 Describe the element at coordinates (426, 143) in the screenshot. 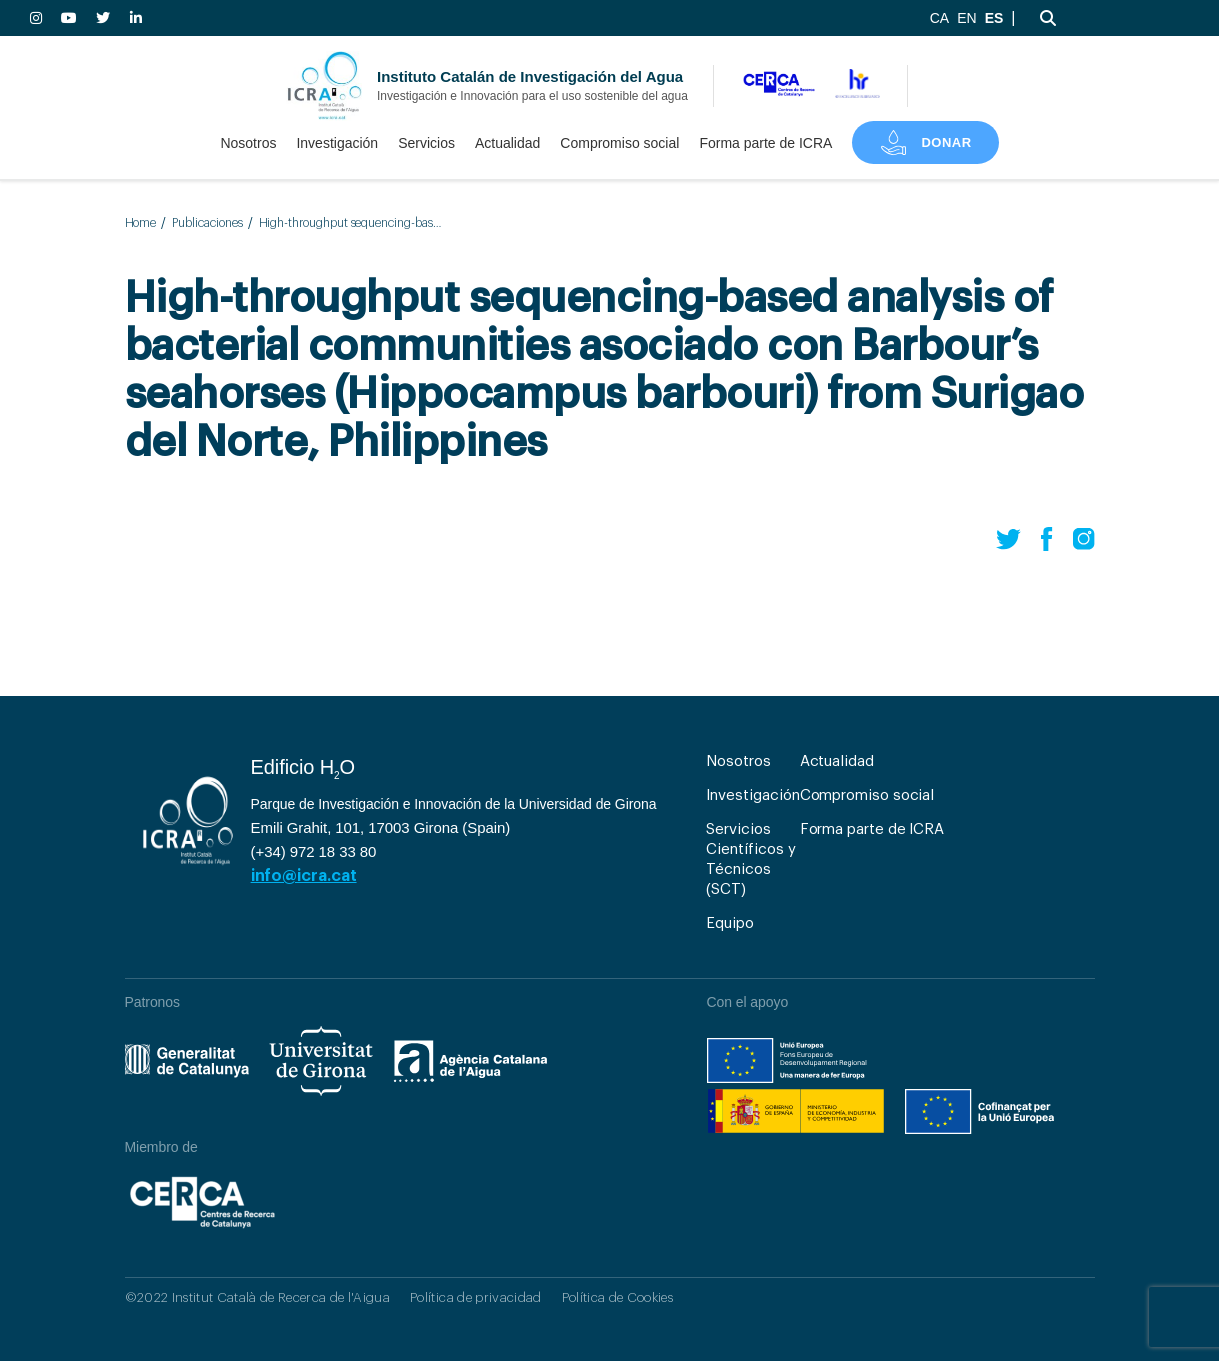

I see `Servicios` at that location.